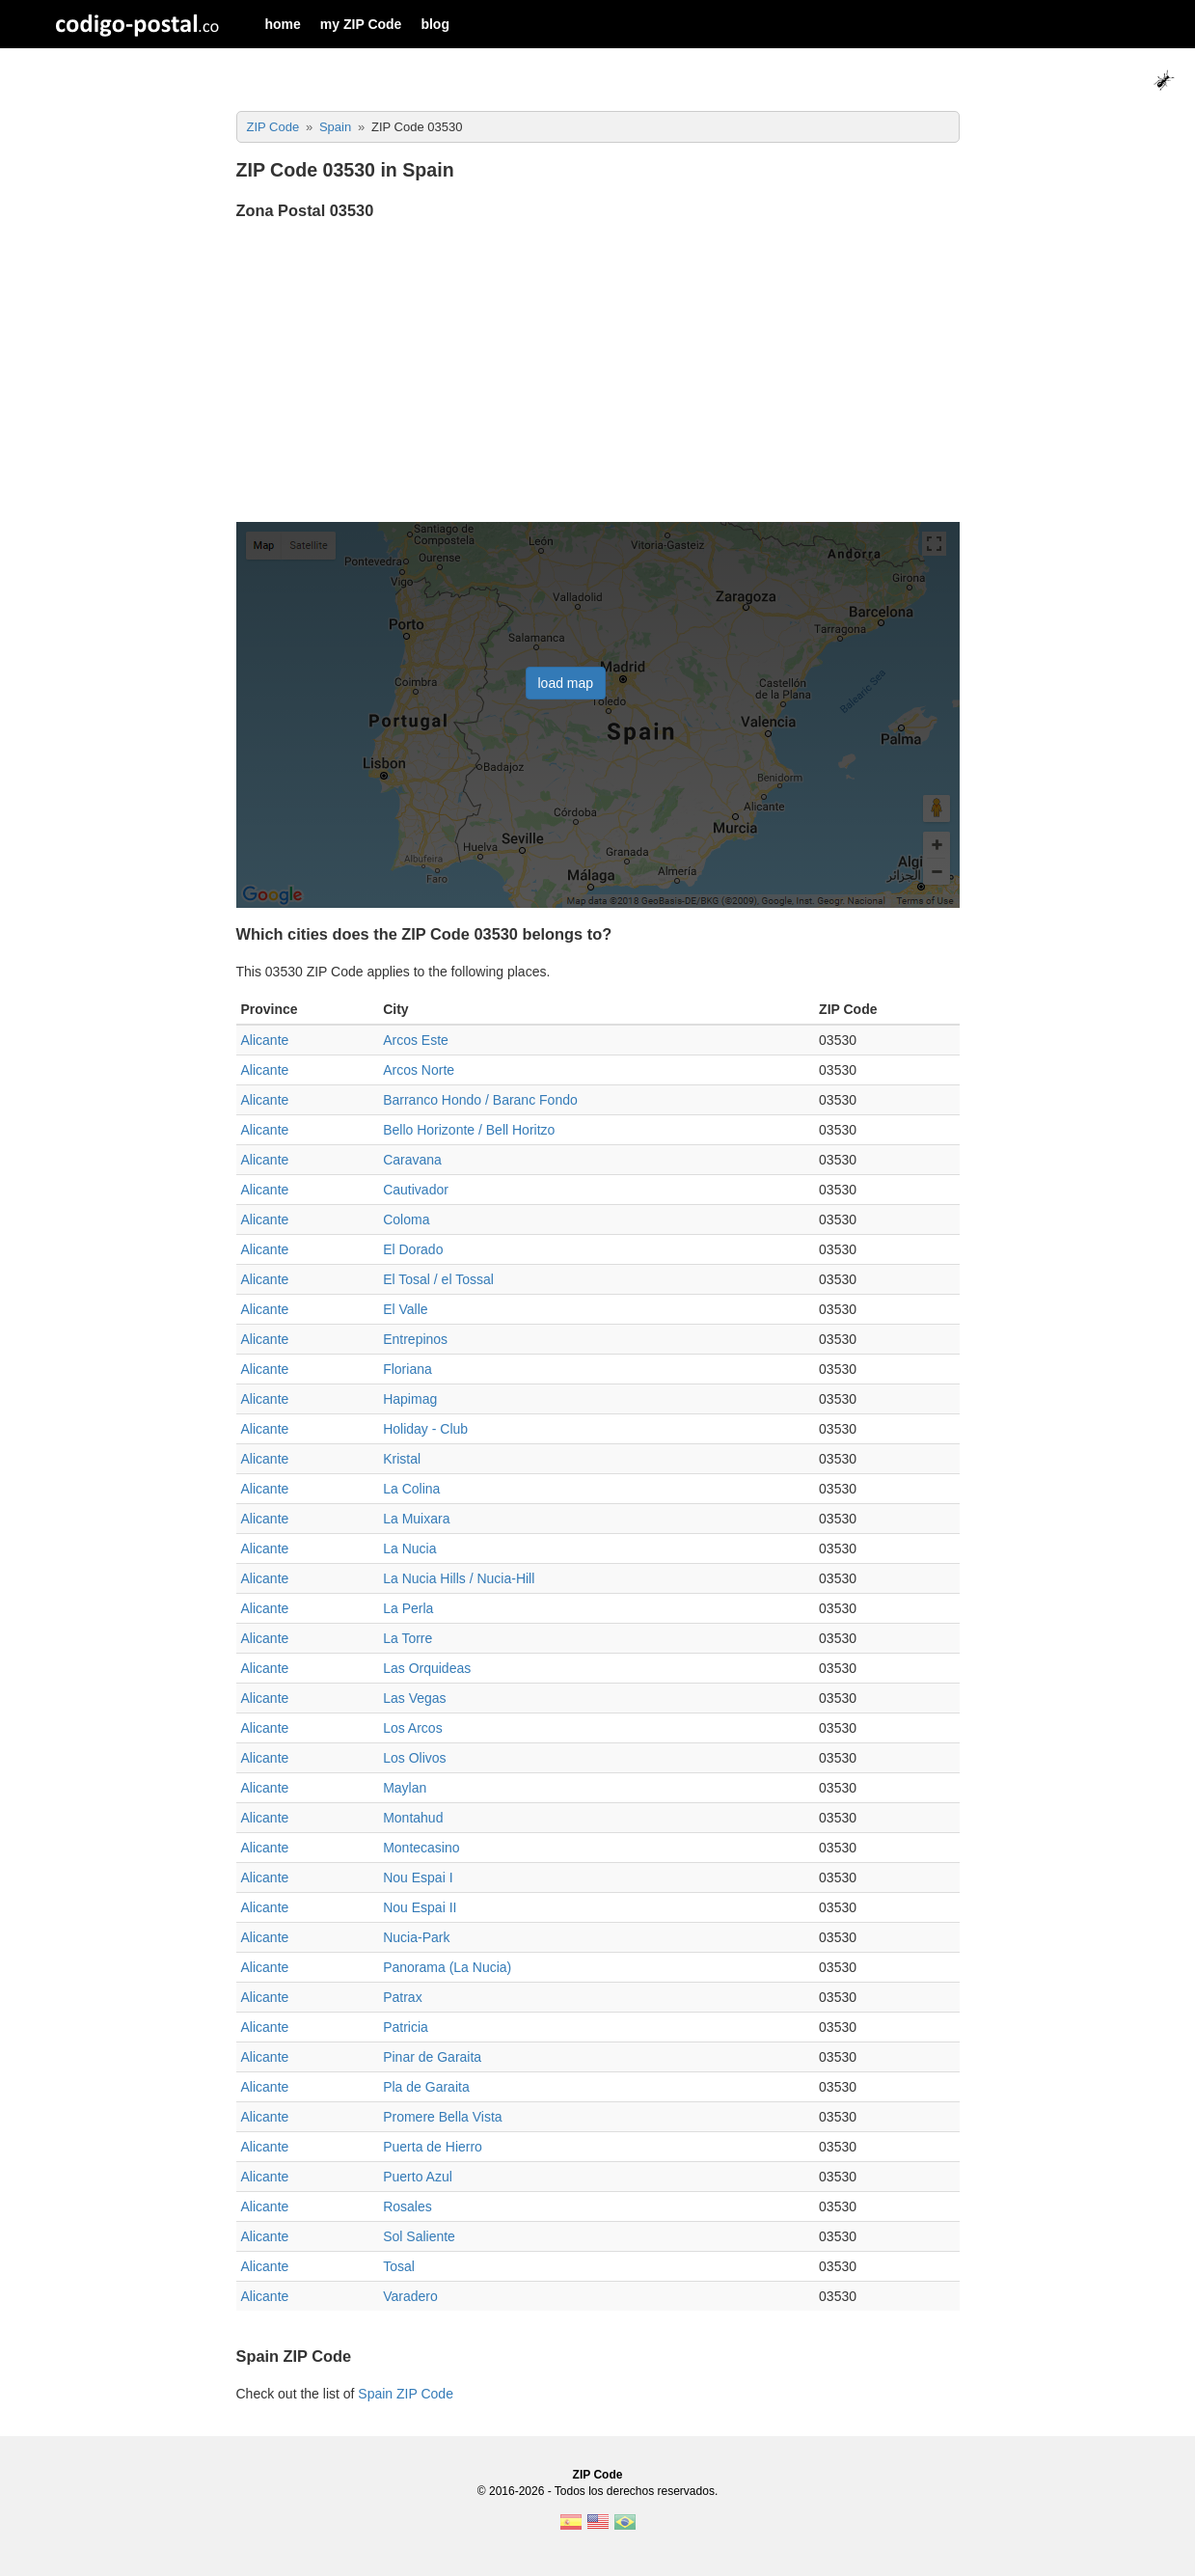  Describe the element at coordinates (566, 683) in the screenshot. I see `load map` at that location.